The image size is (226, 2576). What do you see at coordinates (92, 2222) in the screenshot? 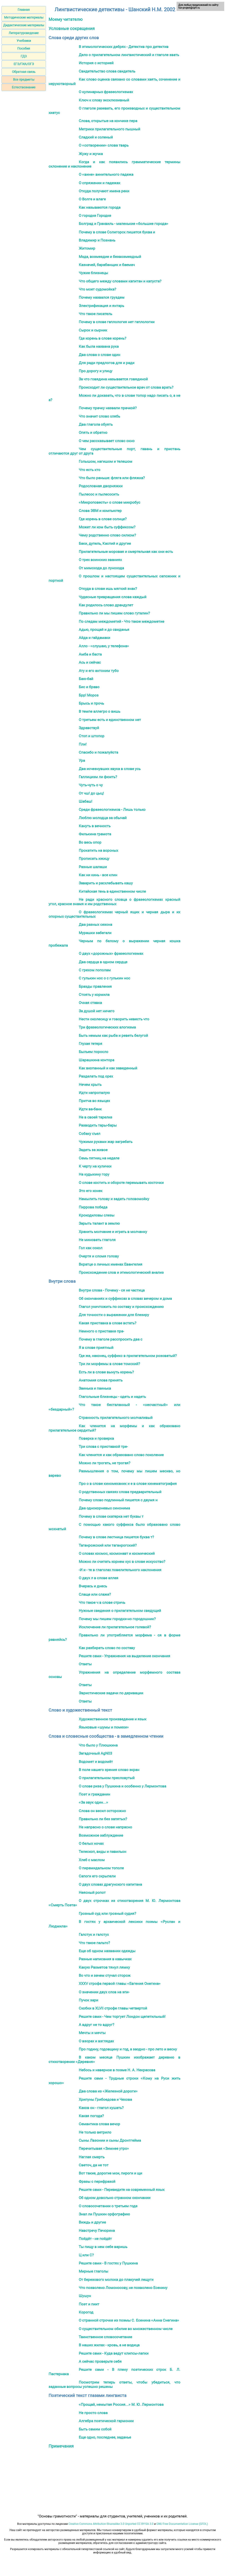
I see `Виждь и другие` at bounding box center [92, 2222].